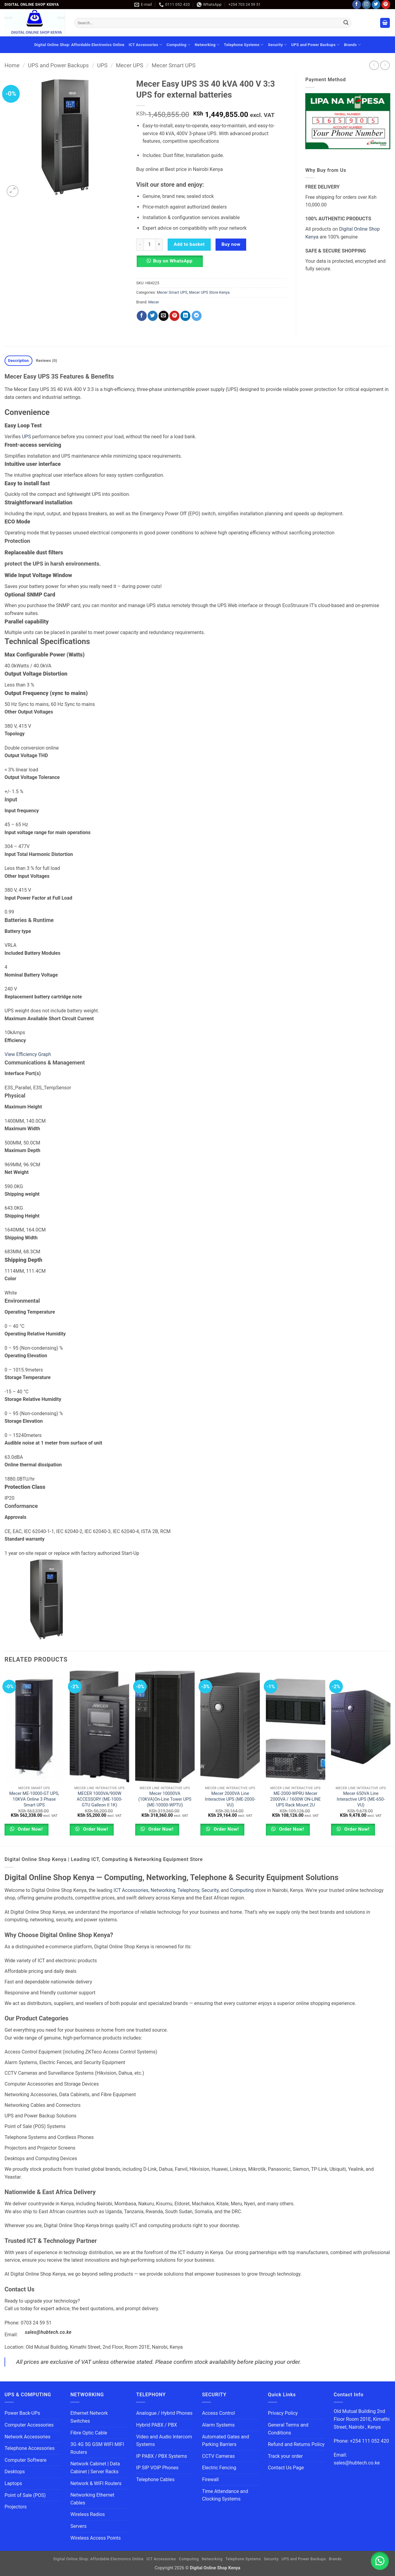 This screenshot has height=2576, width=395. I want to click on [Share on Telegram], so click(197, 316).